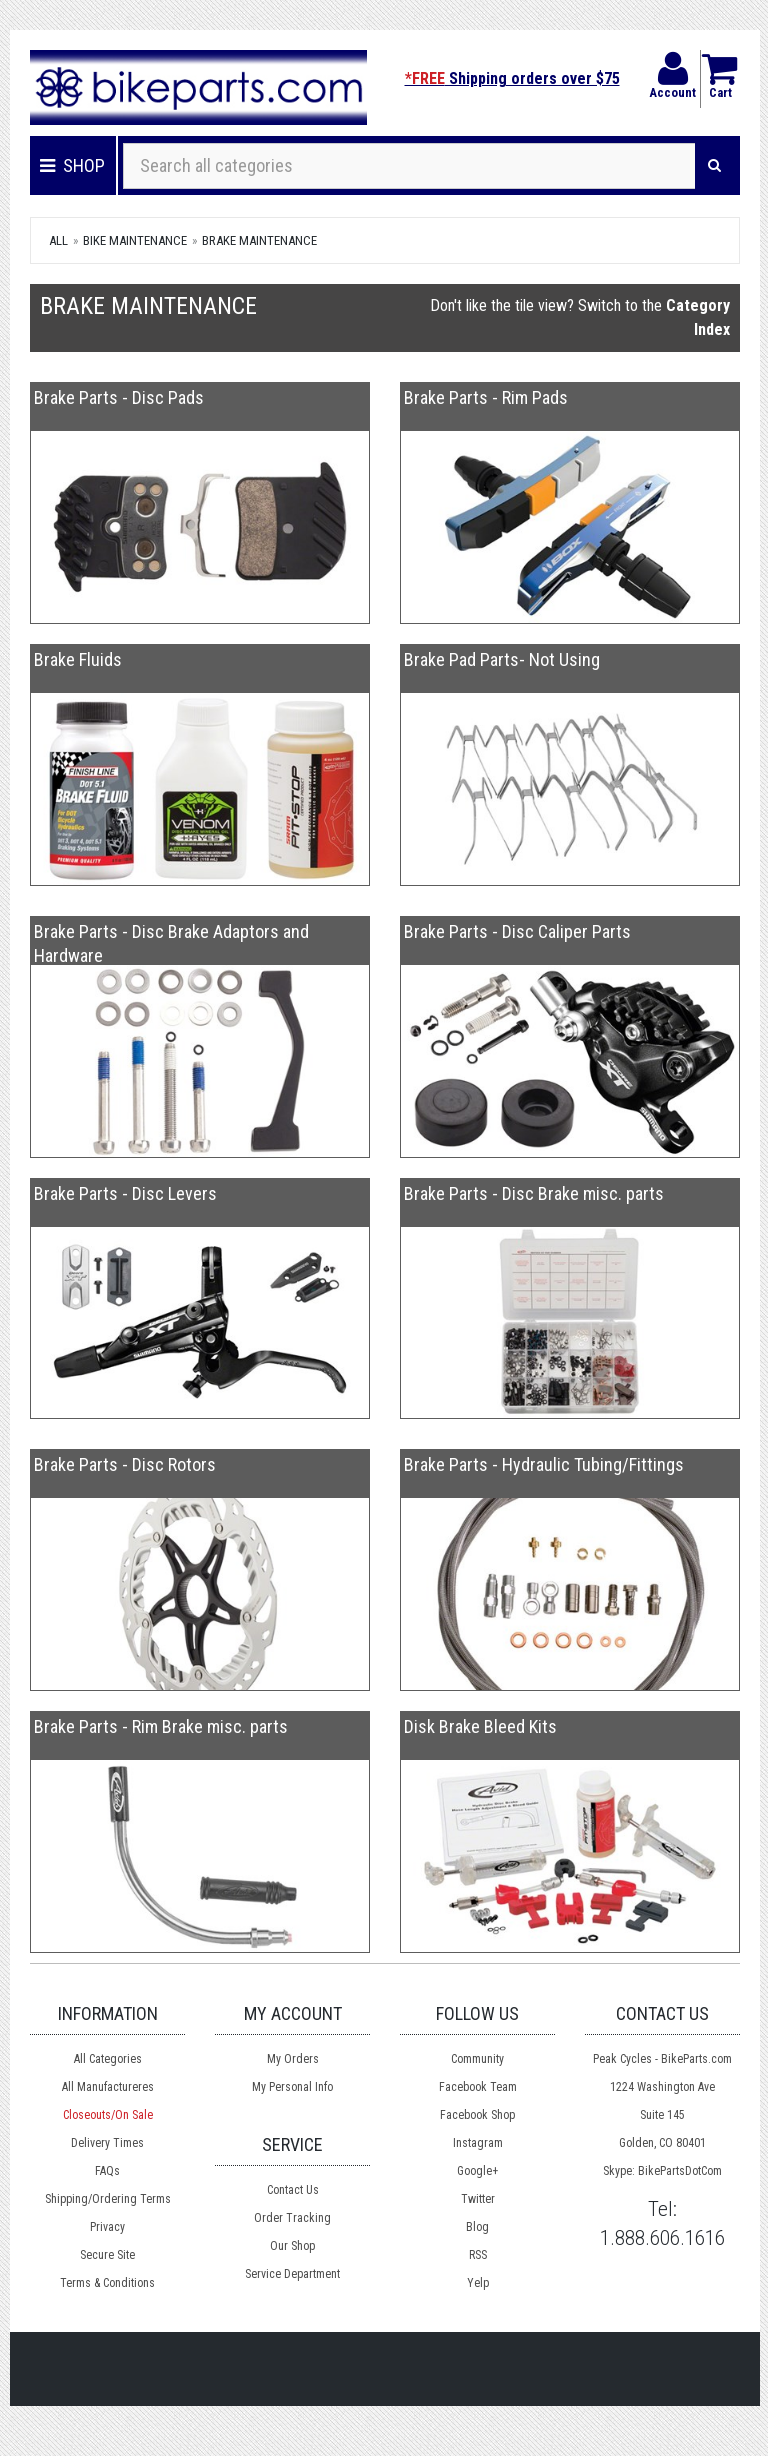  What do you see at coordinates (107, 2227) in the screenshot?
I see `Privacy` at bounding box center [107, 2227].